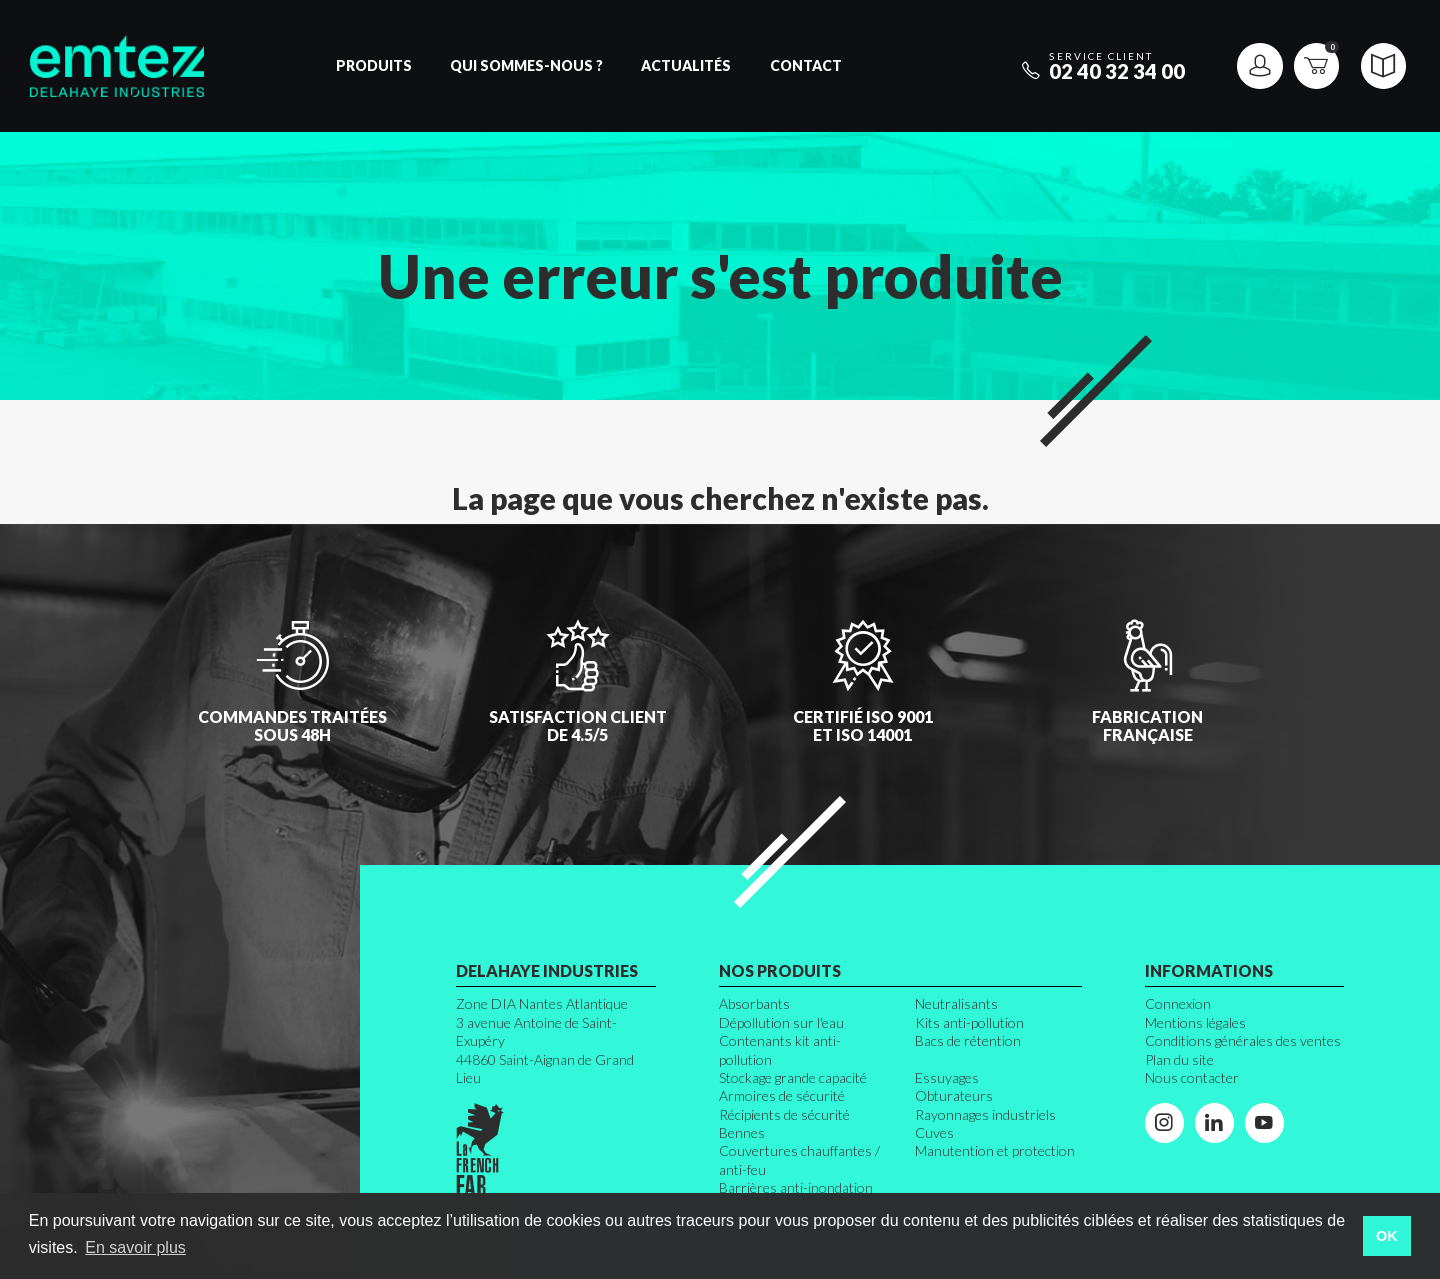  I want to click on Mentions légales, so click(1195, 1022).